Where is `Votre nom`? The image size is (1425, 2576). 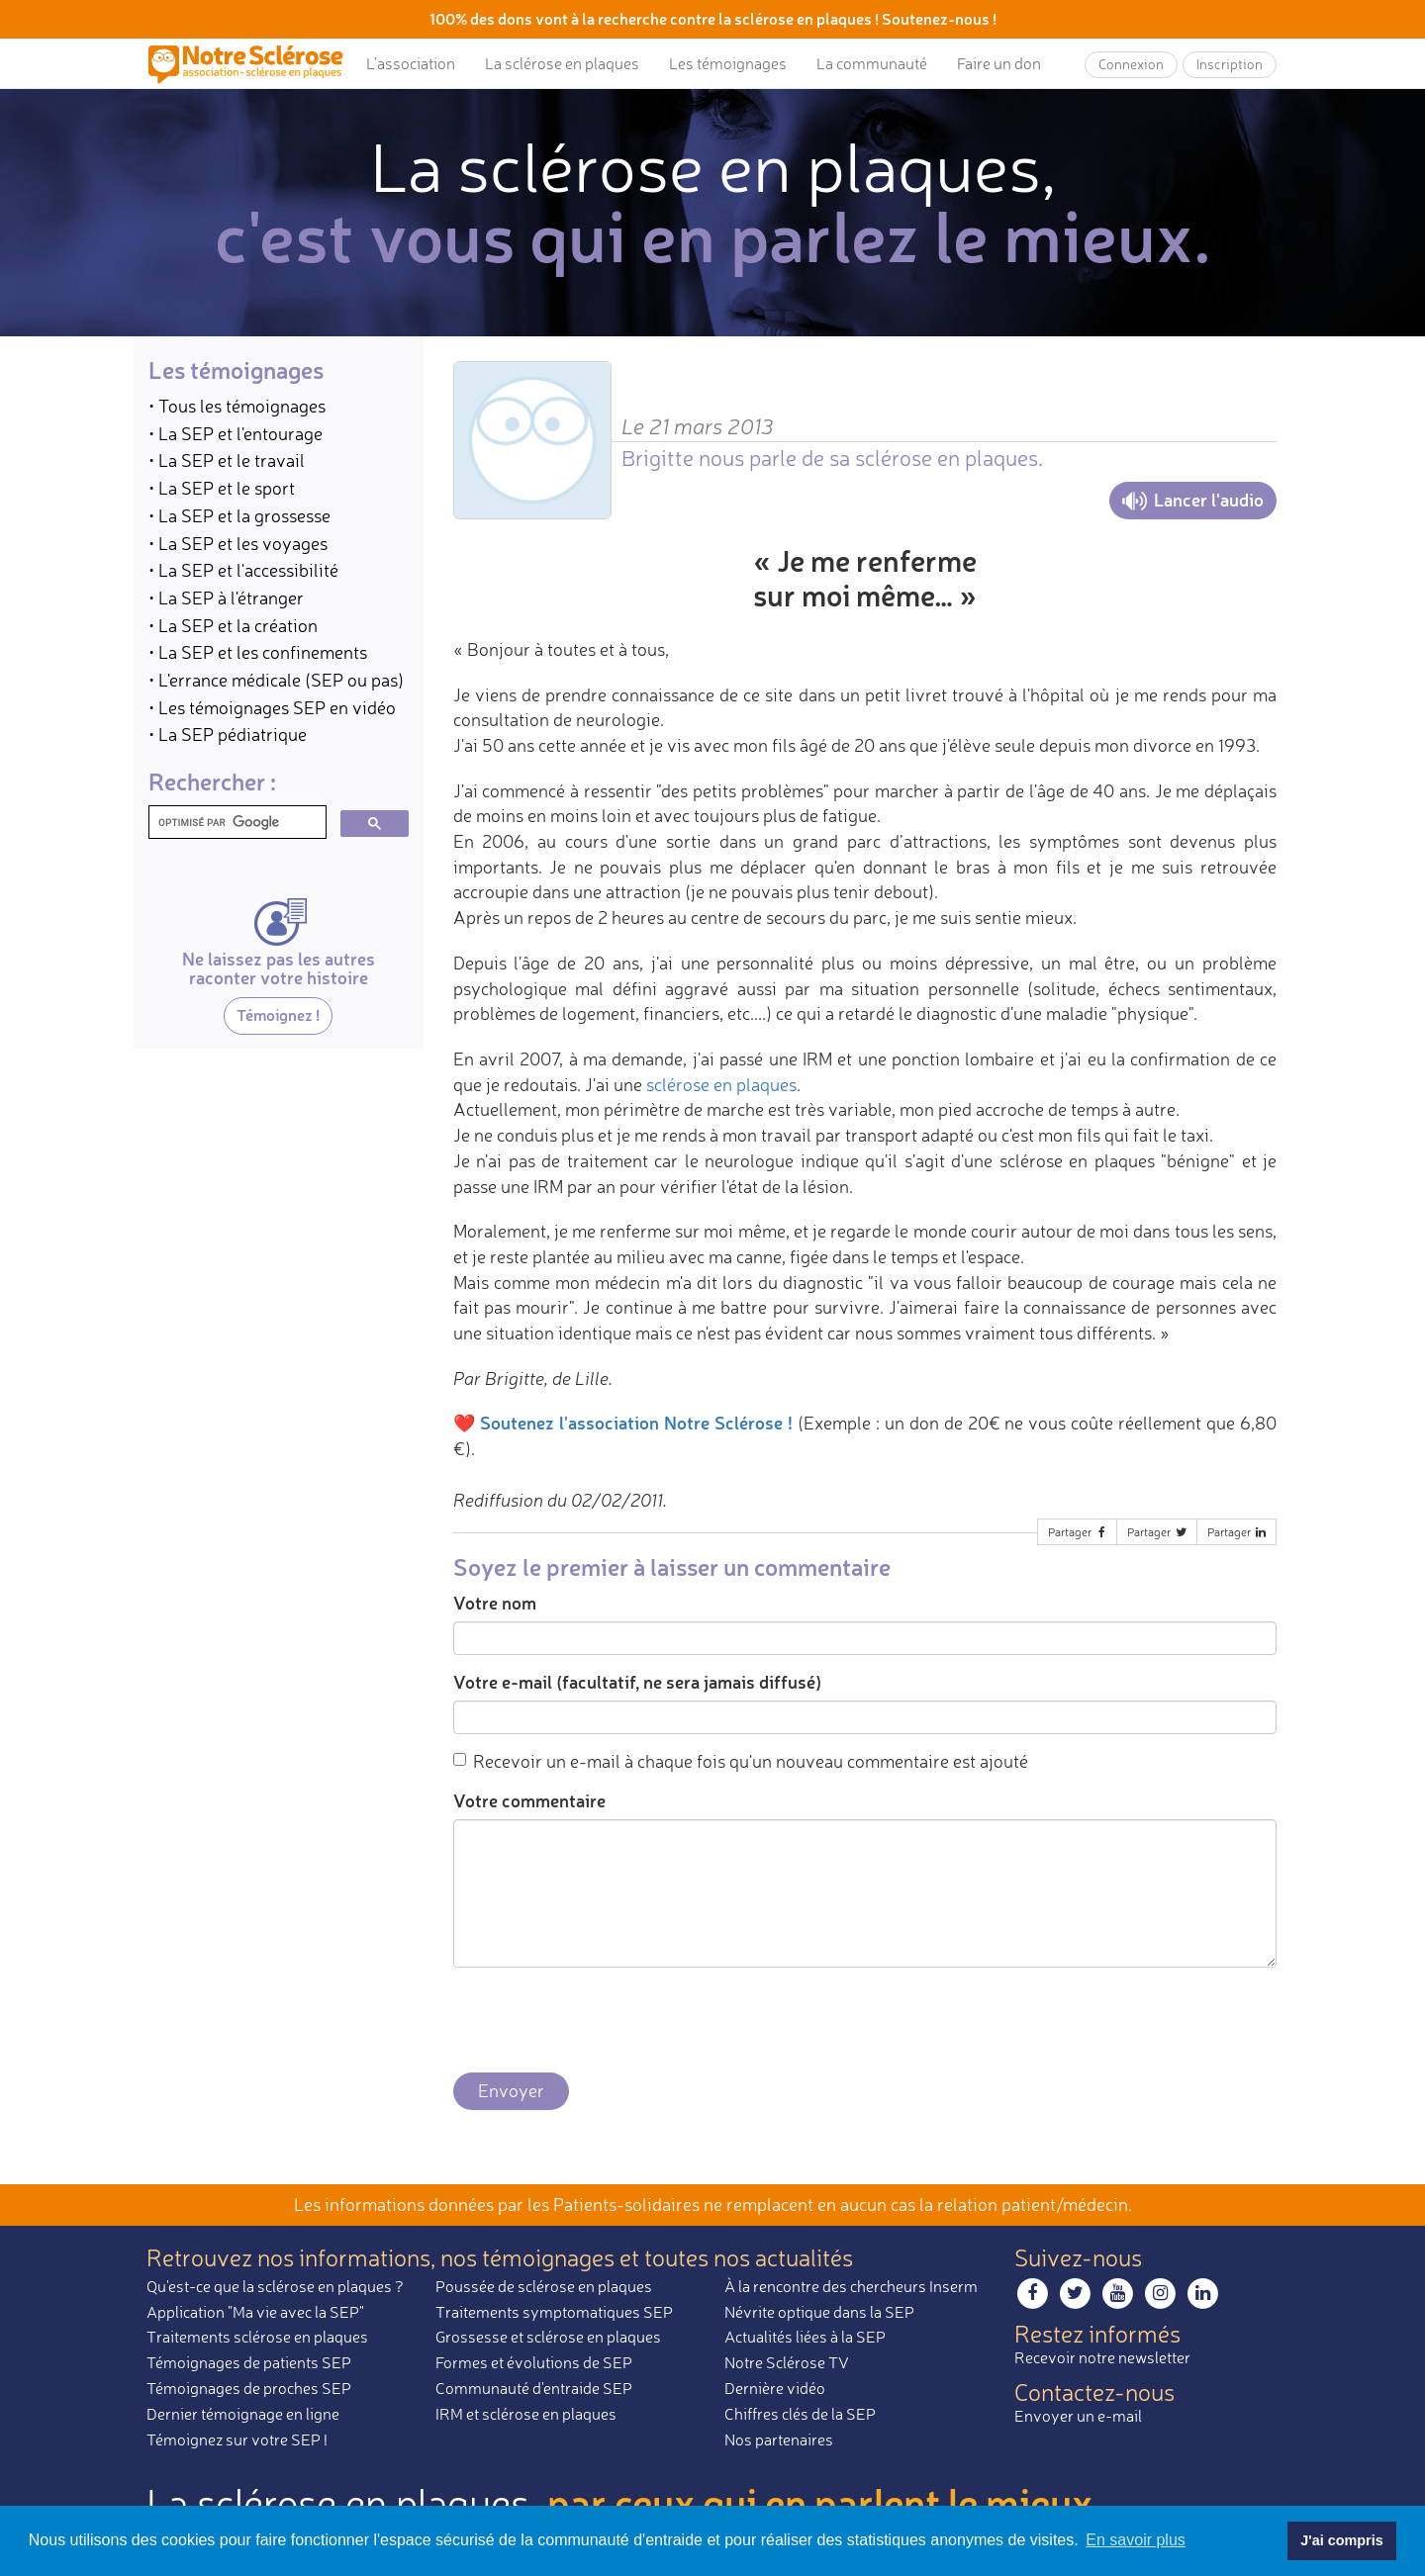
Votre nom is located at coordinates (494, 1602).